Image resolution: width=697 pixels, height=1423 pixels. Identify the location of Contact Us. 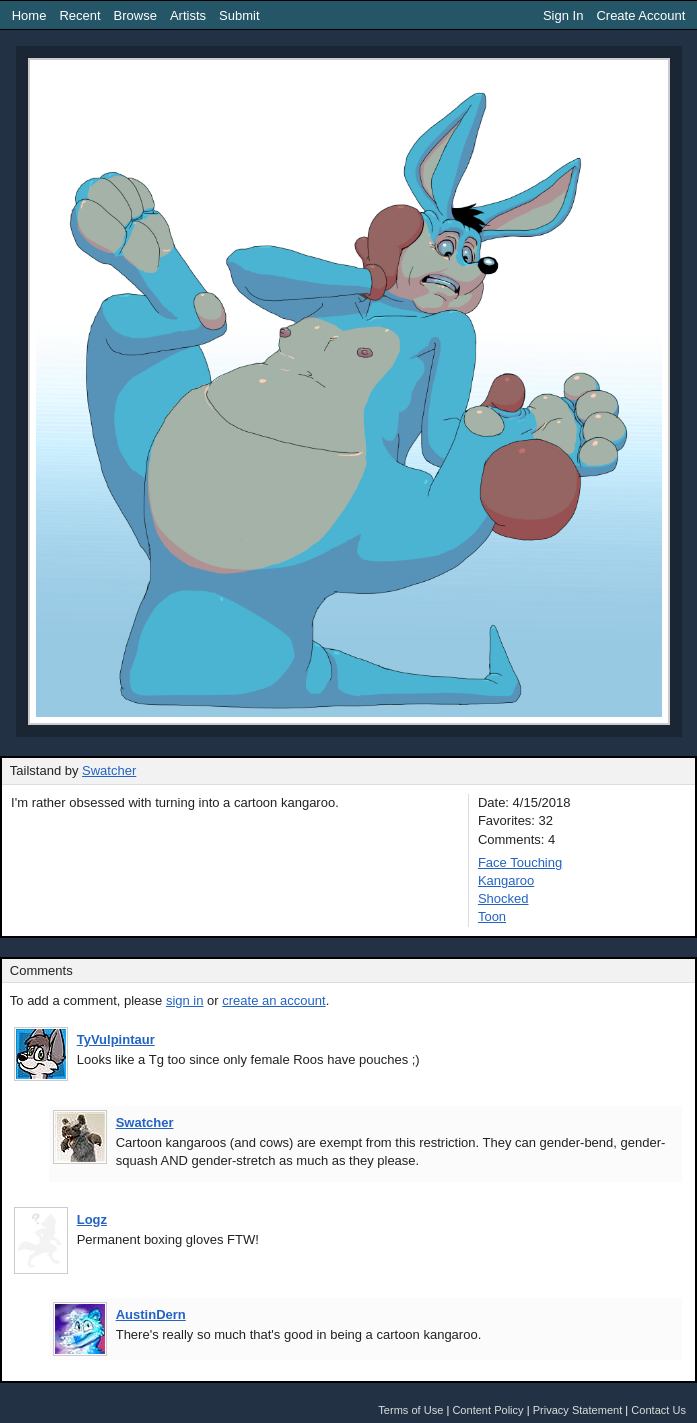
(658, 1410).